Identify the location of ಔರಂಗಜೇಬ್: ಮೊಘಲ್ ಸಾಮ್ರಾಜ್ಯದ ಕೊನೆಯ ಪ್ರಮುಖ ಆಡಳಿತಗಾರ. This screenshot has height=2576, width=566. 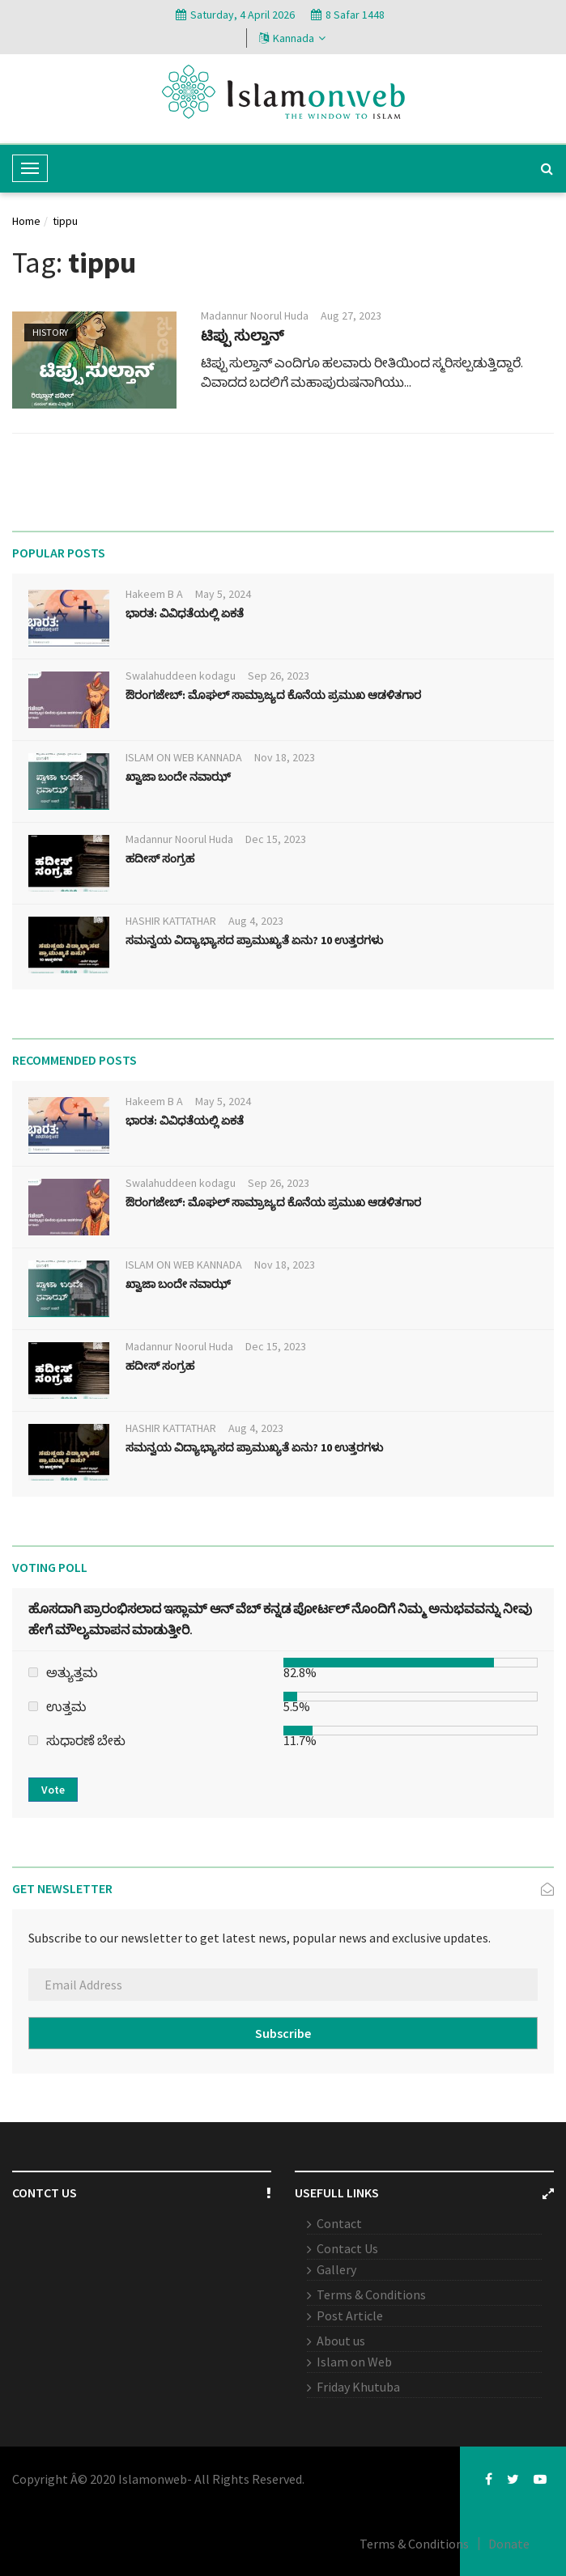
(273, 695).